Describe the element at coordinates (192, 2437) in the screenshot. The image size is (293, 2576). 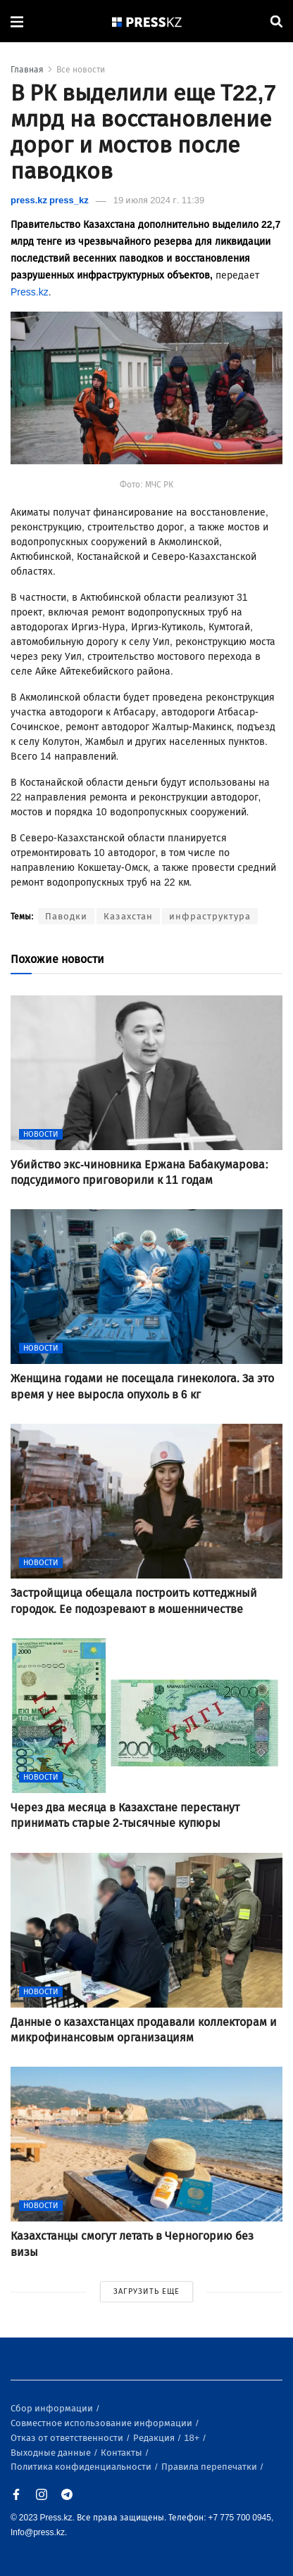
I see `18+` at that location.